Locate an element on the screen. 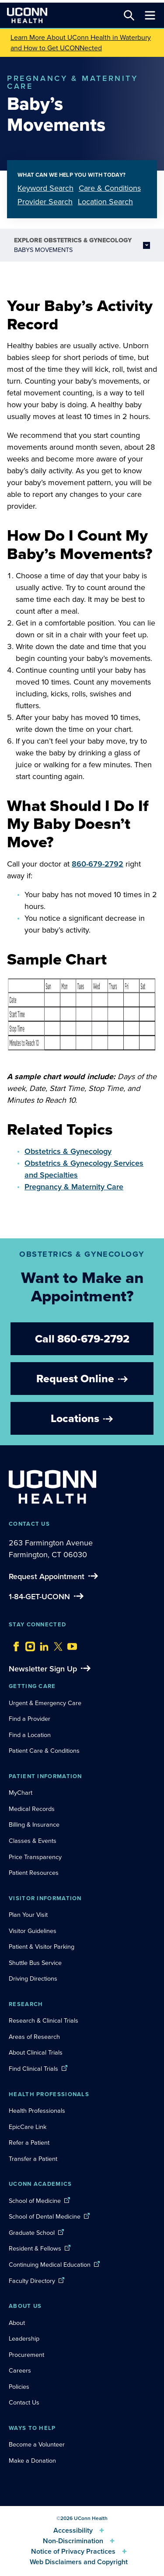 This screenshot has width=164, height=2576. Refer a Patient is located at coordinates (29, 2142).